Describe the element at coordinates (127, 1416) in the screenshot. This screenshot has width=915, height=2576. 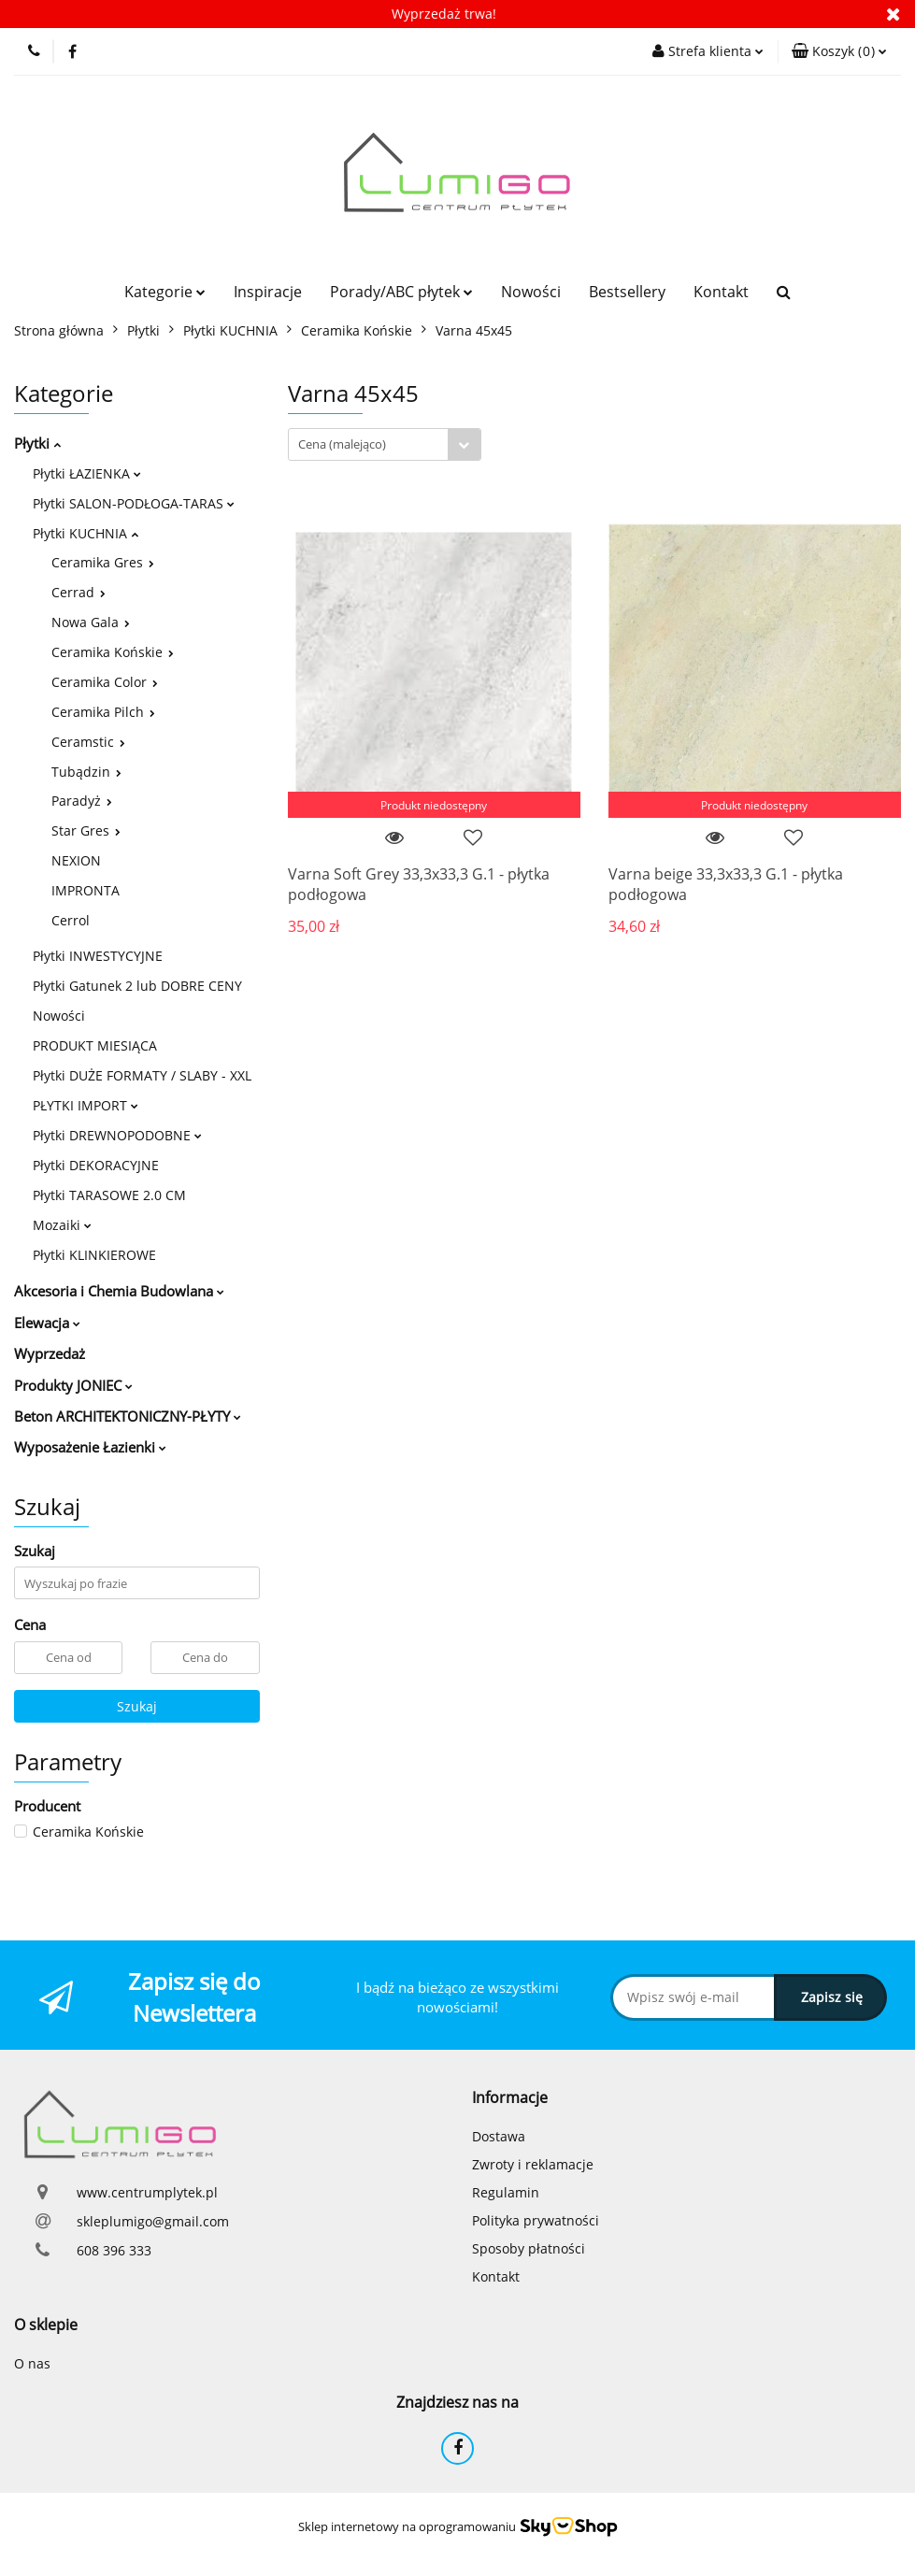
I see `Beton ARCHITEKTONICZNY-PŁYTY` at that location.